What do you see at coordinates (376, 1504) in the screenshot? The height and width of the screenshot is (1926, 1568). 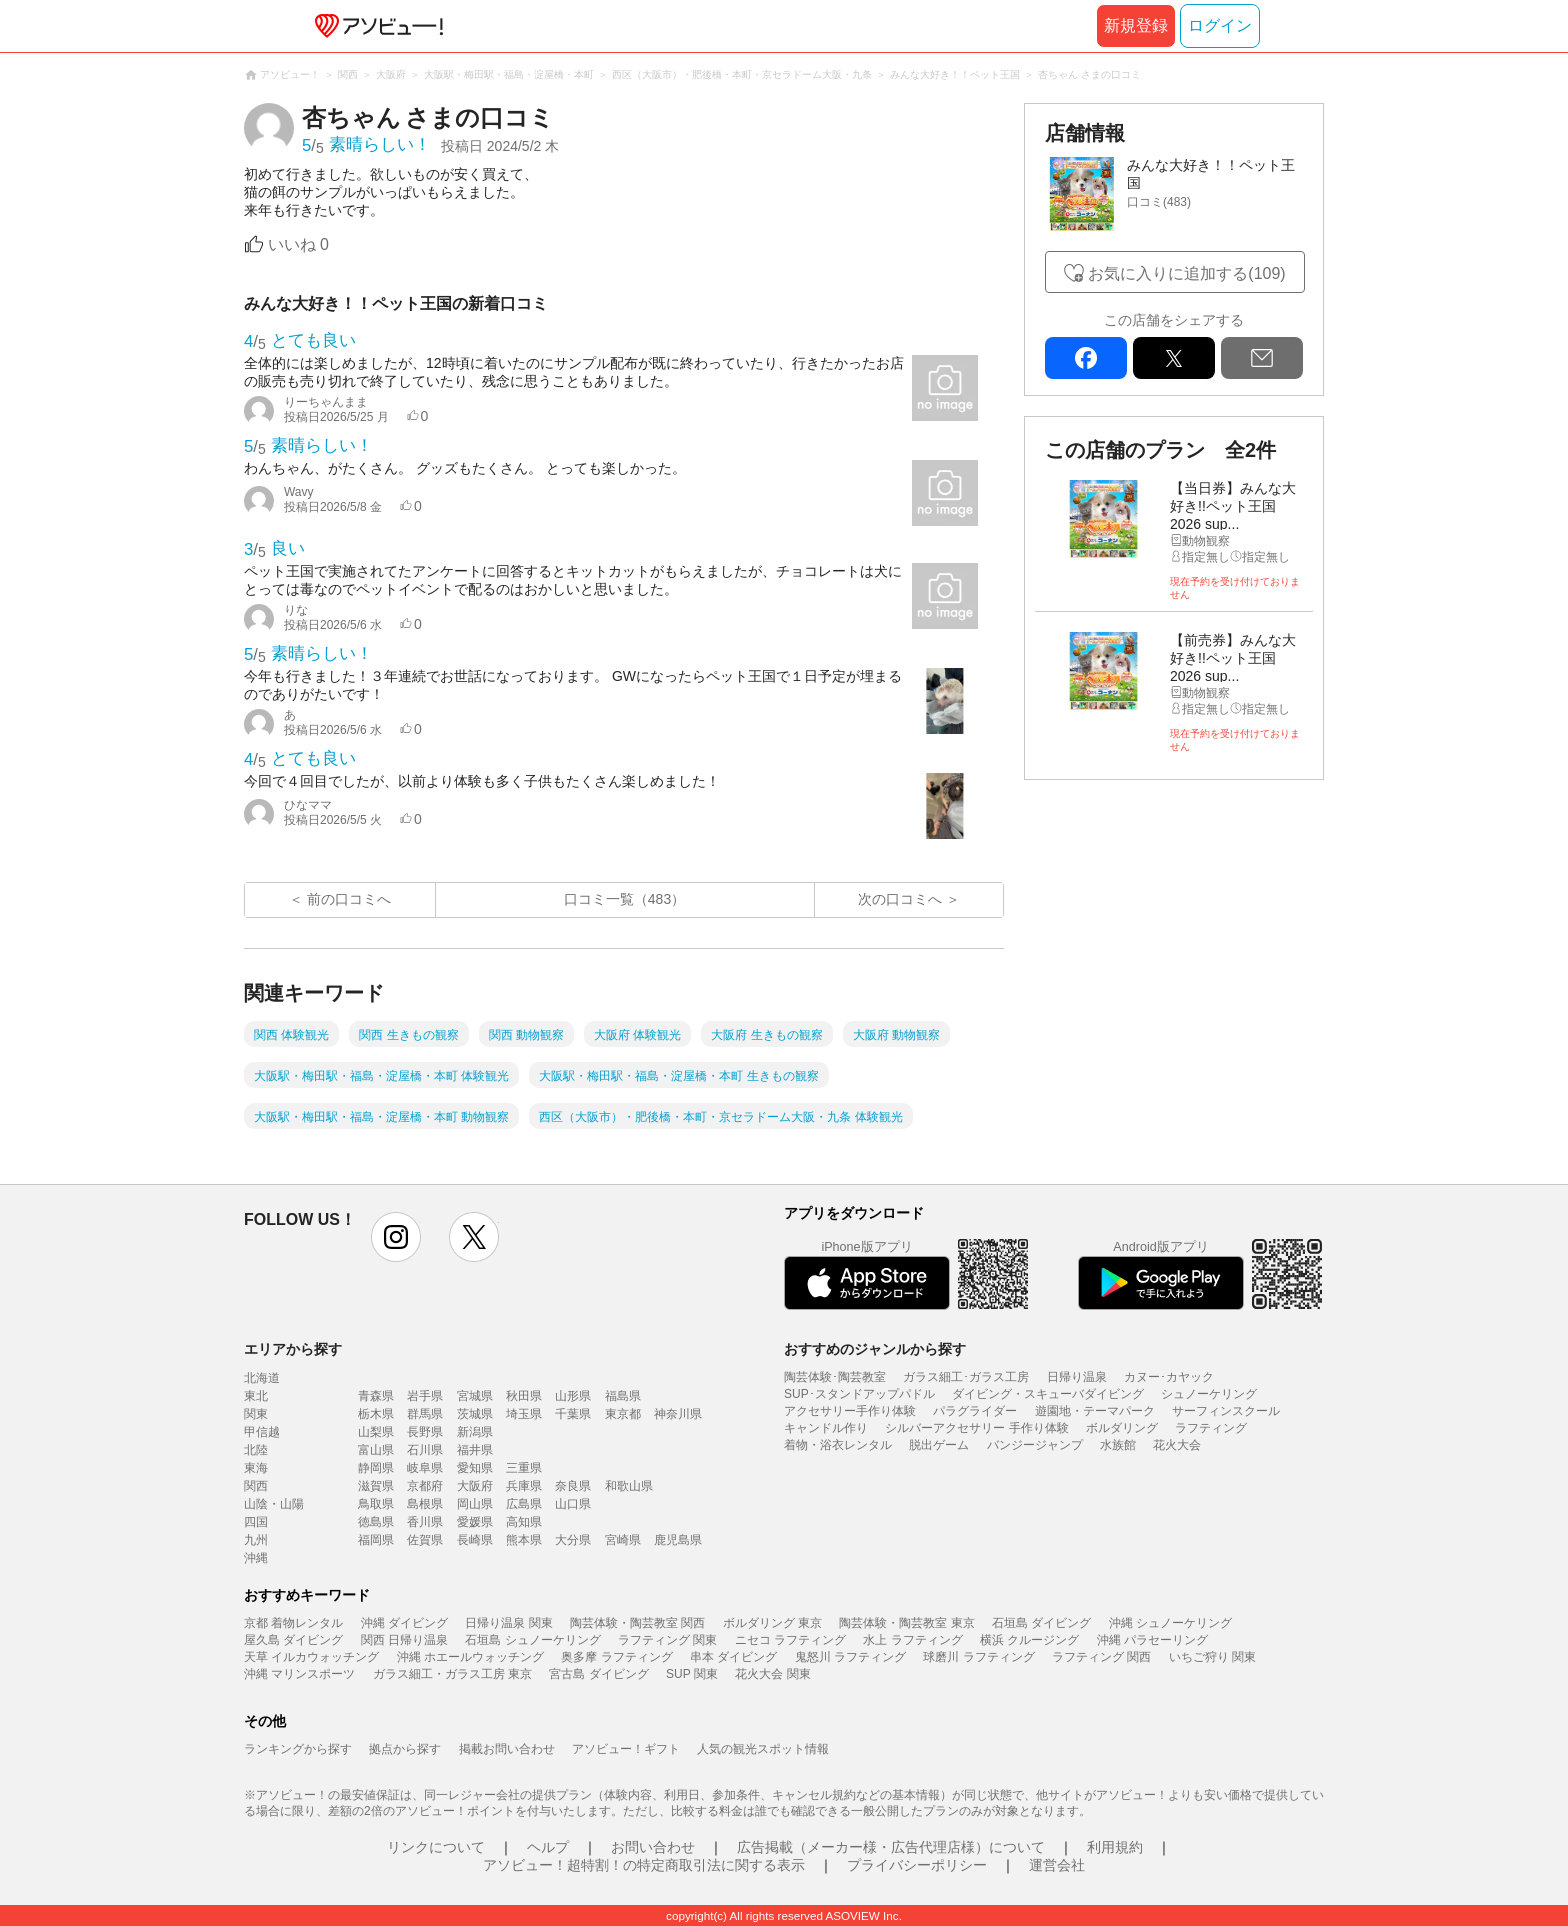 I see `鳥取県` at bounding box center [376, 1504].